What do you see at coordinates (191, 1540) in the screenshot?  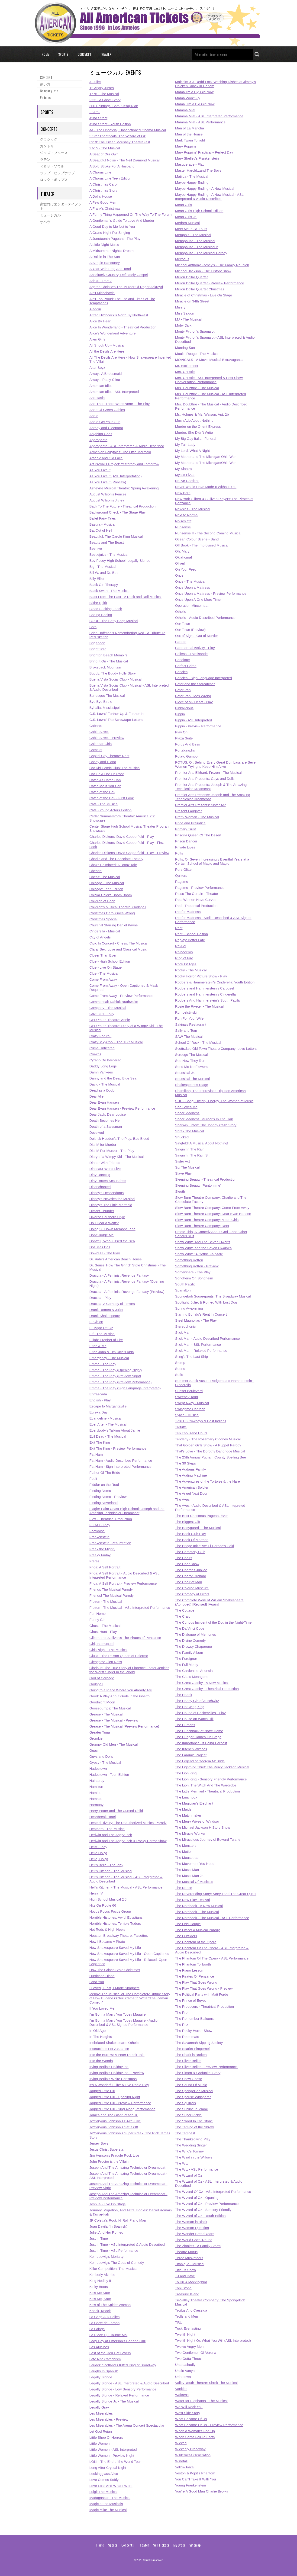 I see `The Book Of Mormon` at bounding box center [191, 1540].